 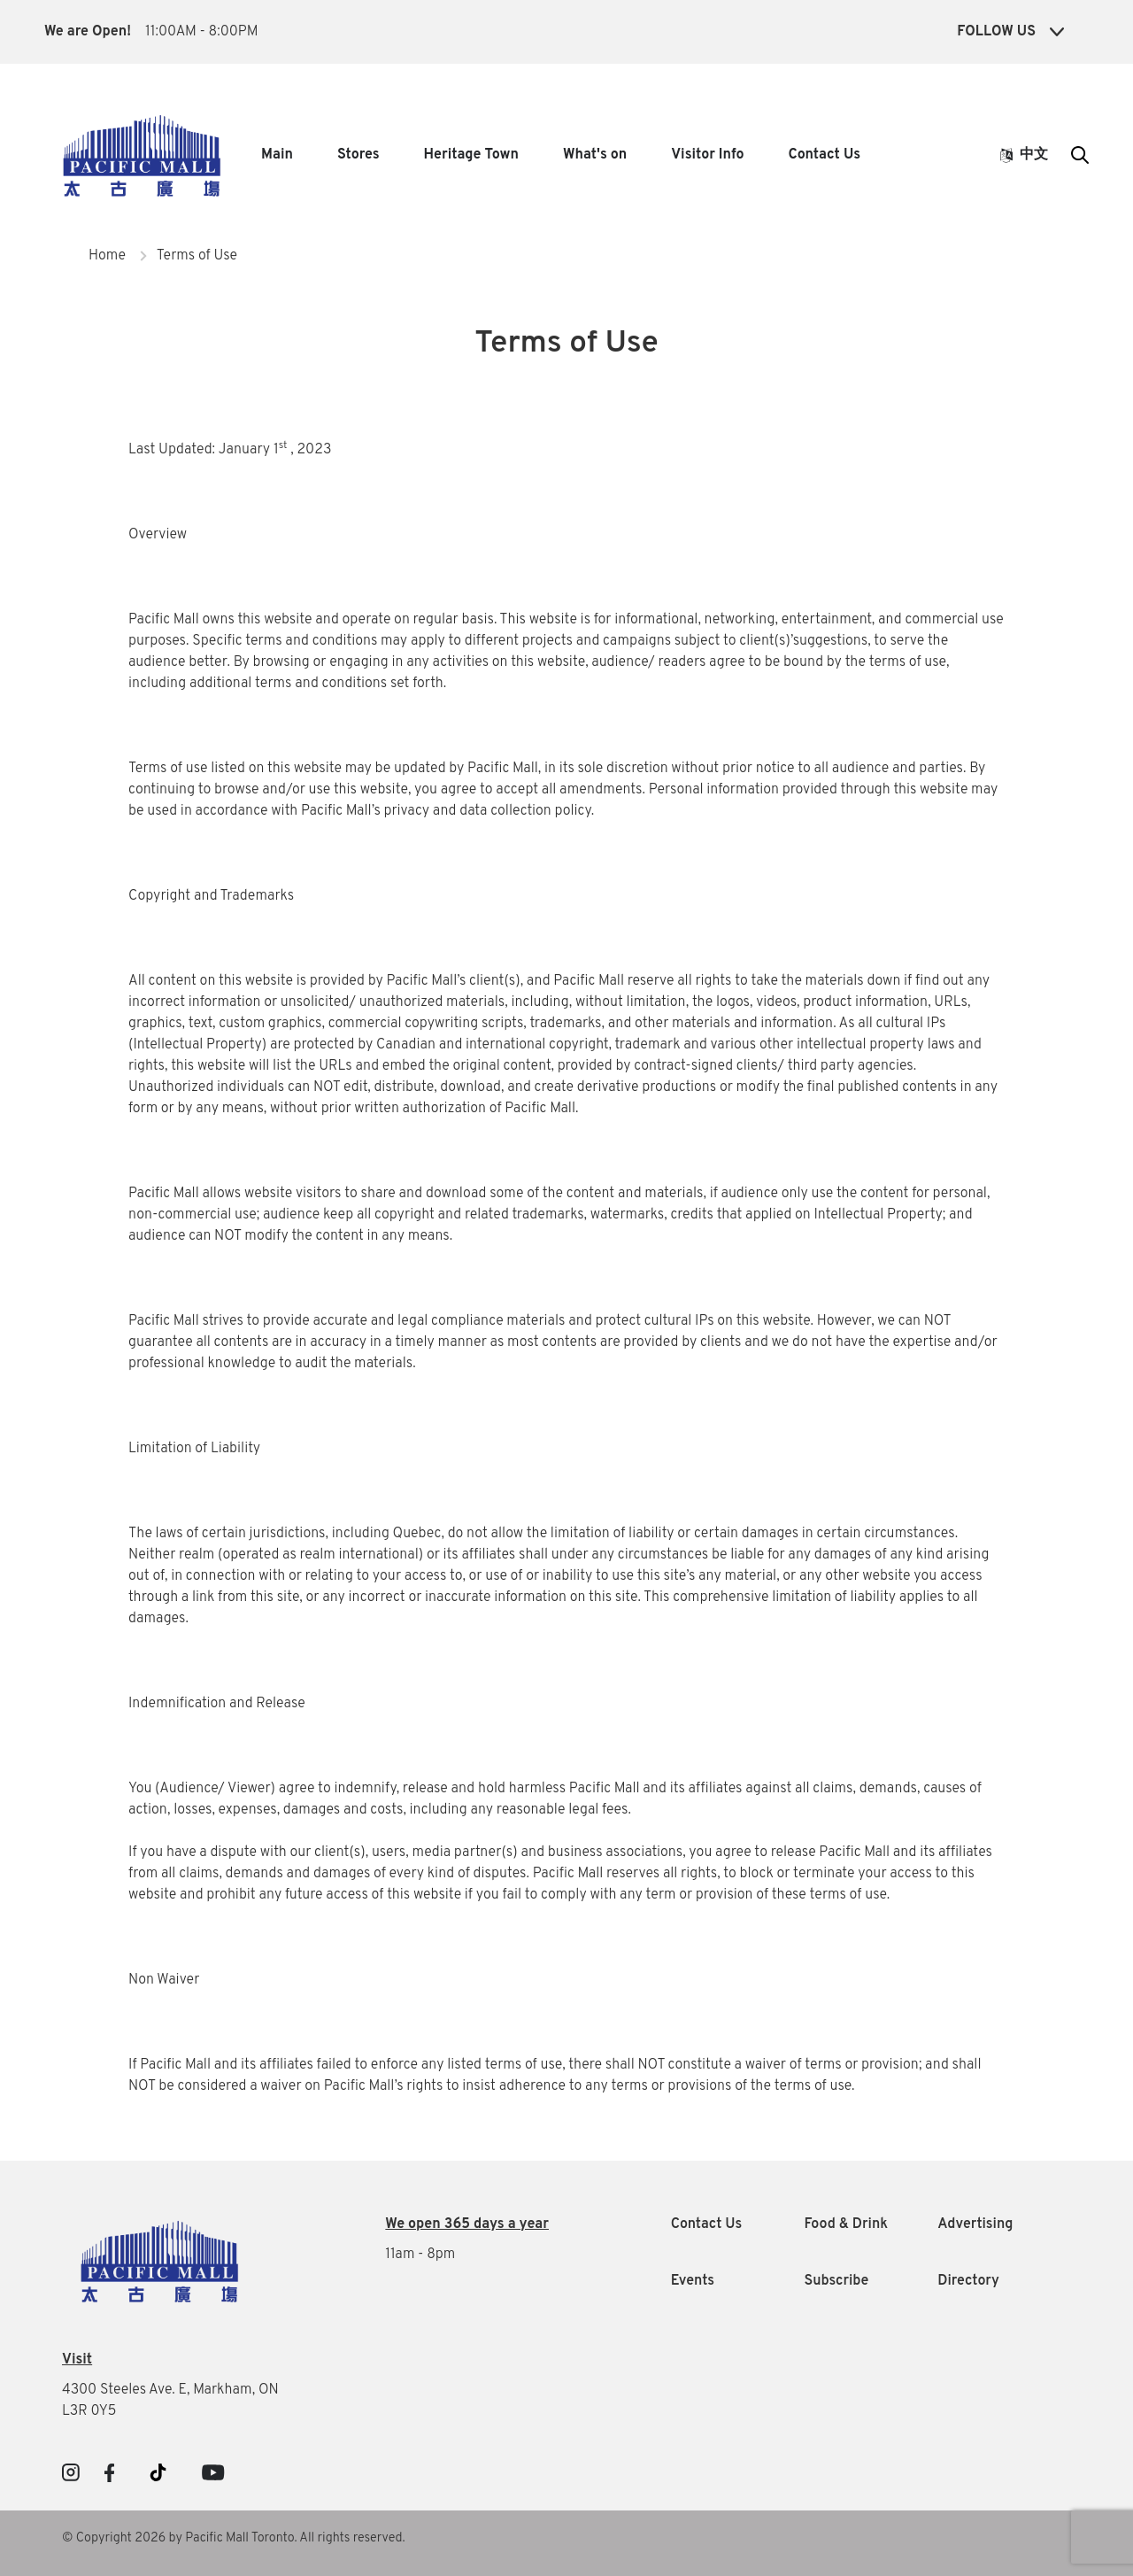 I want to click on Directory, so click(x=968, y=2281).